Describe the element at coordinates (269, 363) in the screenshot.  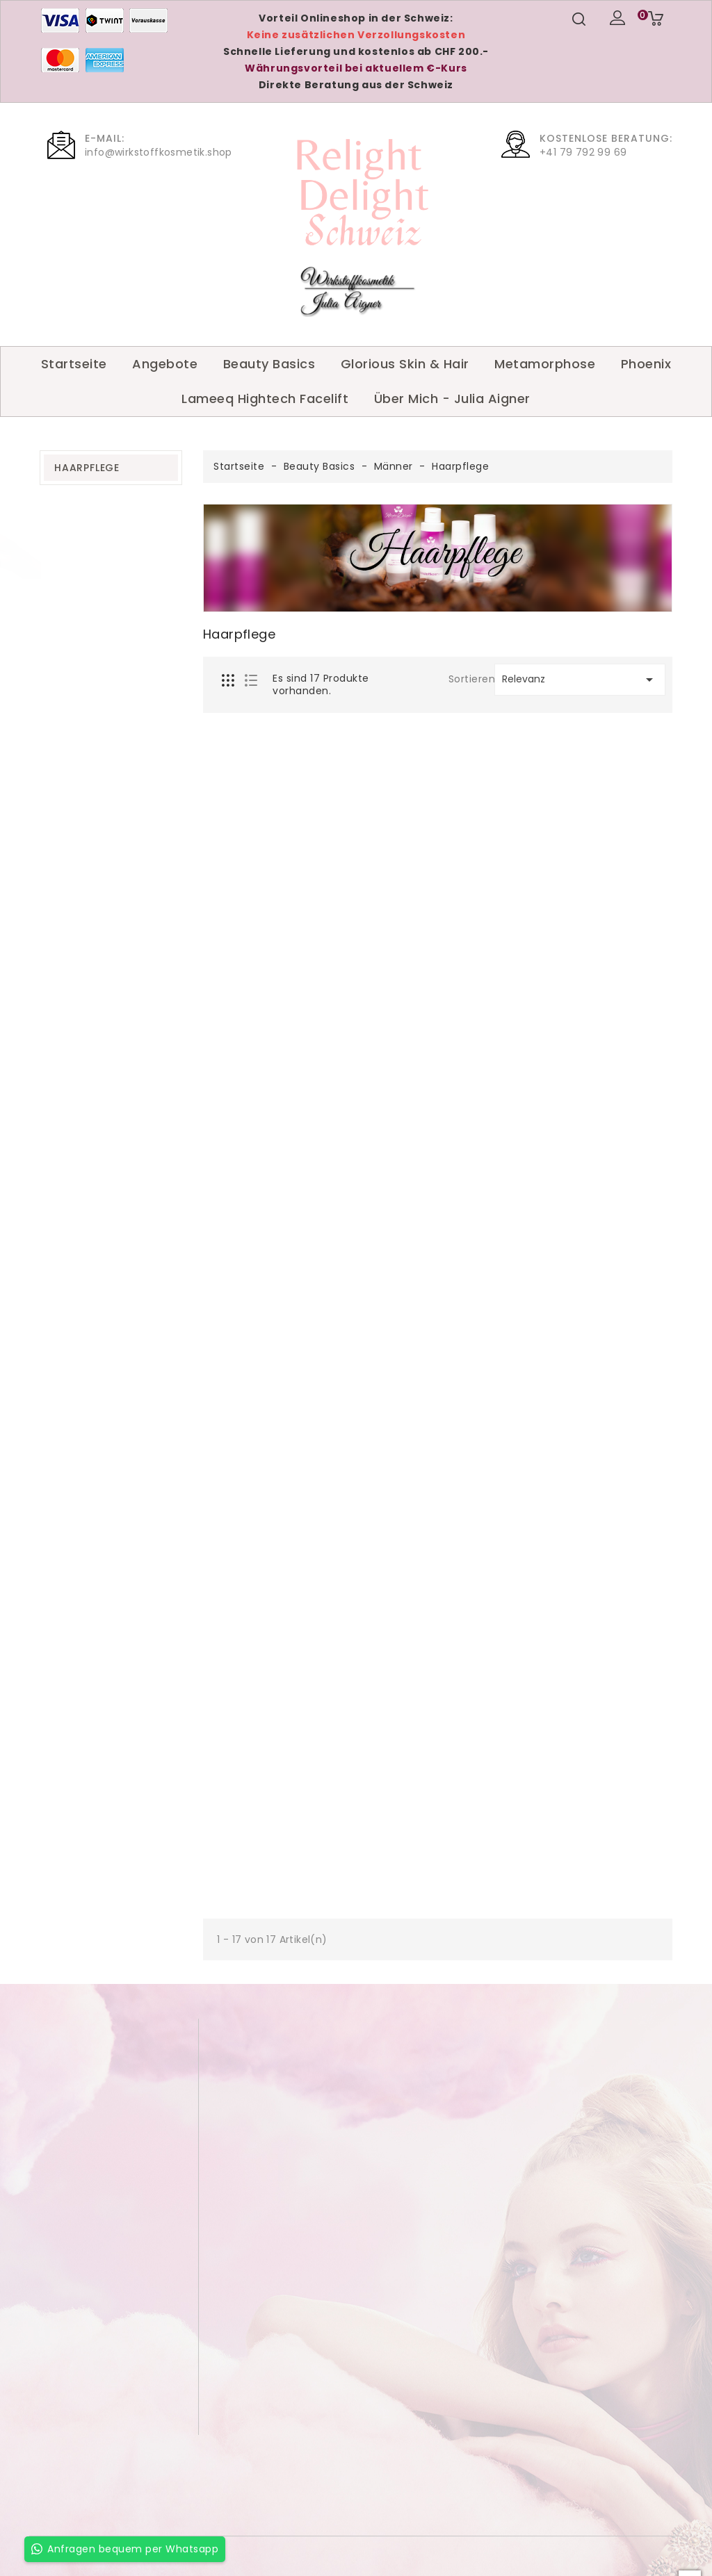
I see `Beauty Basics` at that location.